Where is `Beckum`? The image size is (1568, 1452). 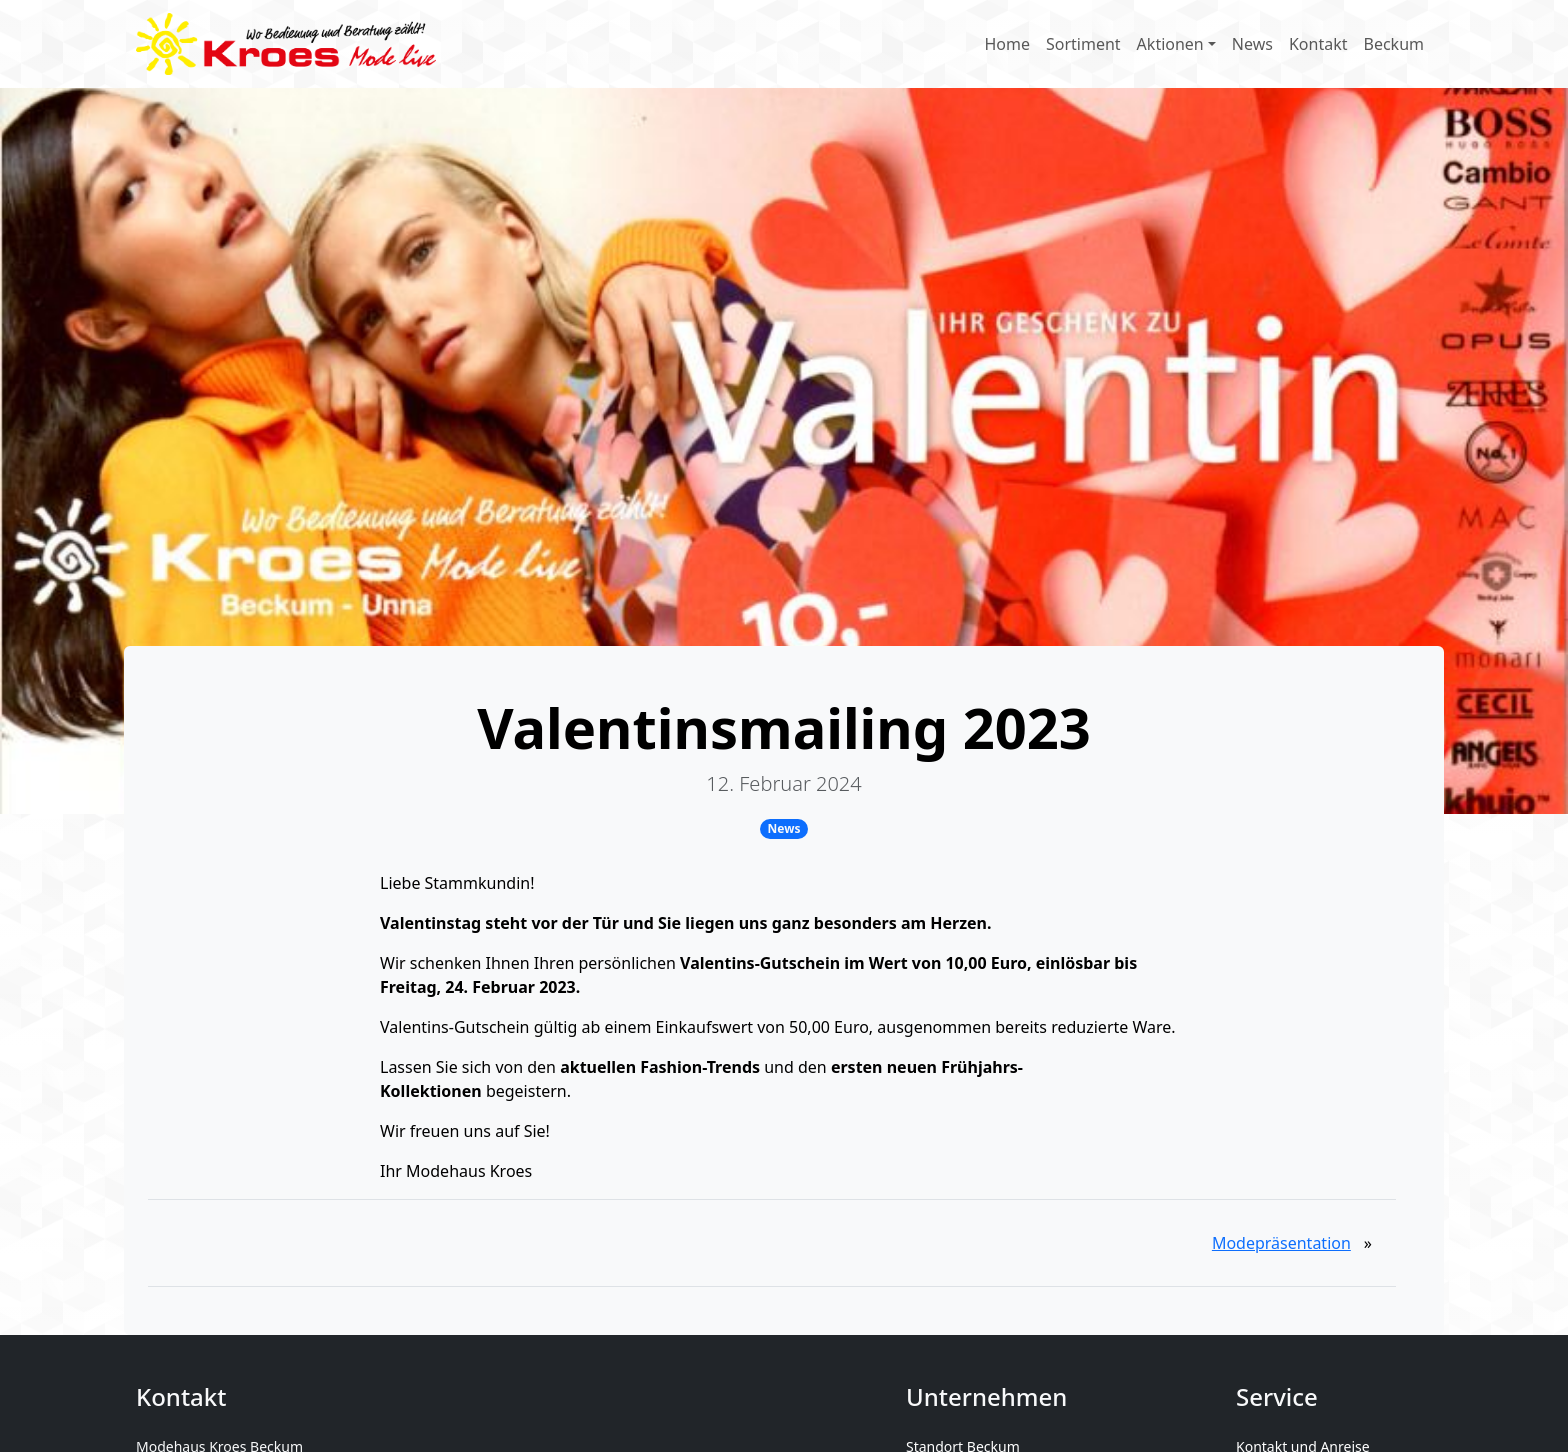 Beckum is located at coordinates (1394, 44).